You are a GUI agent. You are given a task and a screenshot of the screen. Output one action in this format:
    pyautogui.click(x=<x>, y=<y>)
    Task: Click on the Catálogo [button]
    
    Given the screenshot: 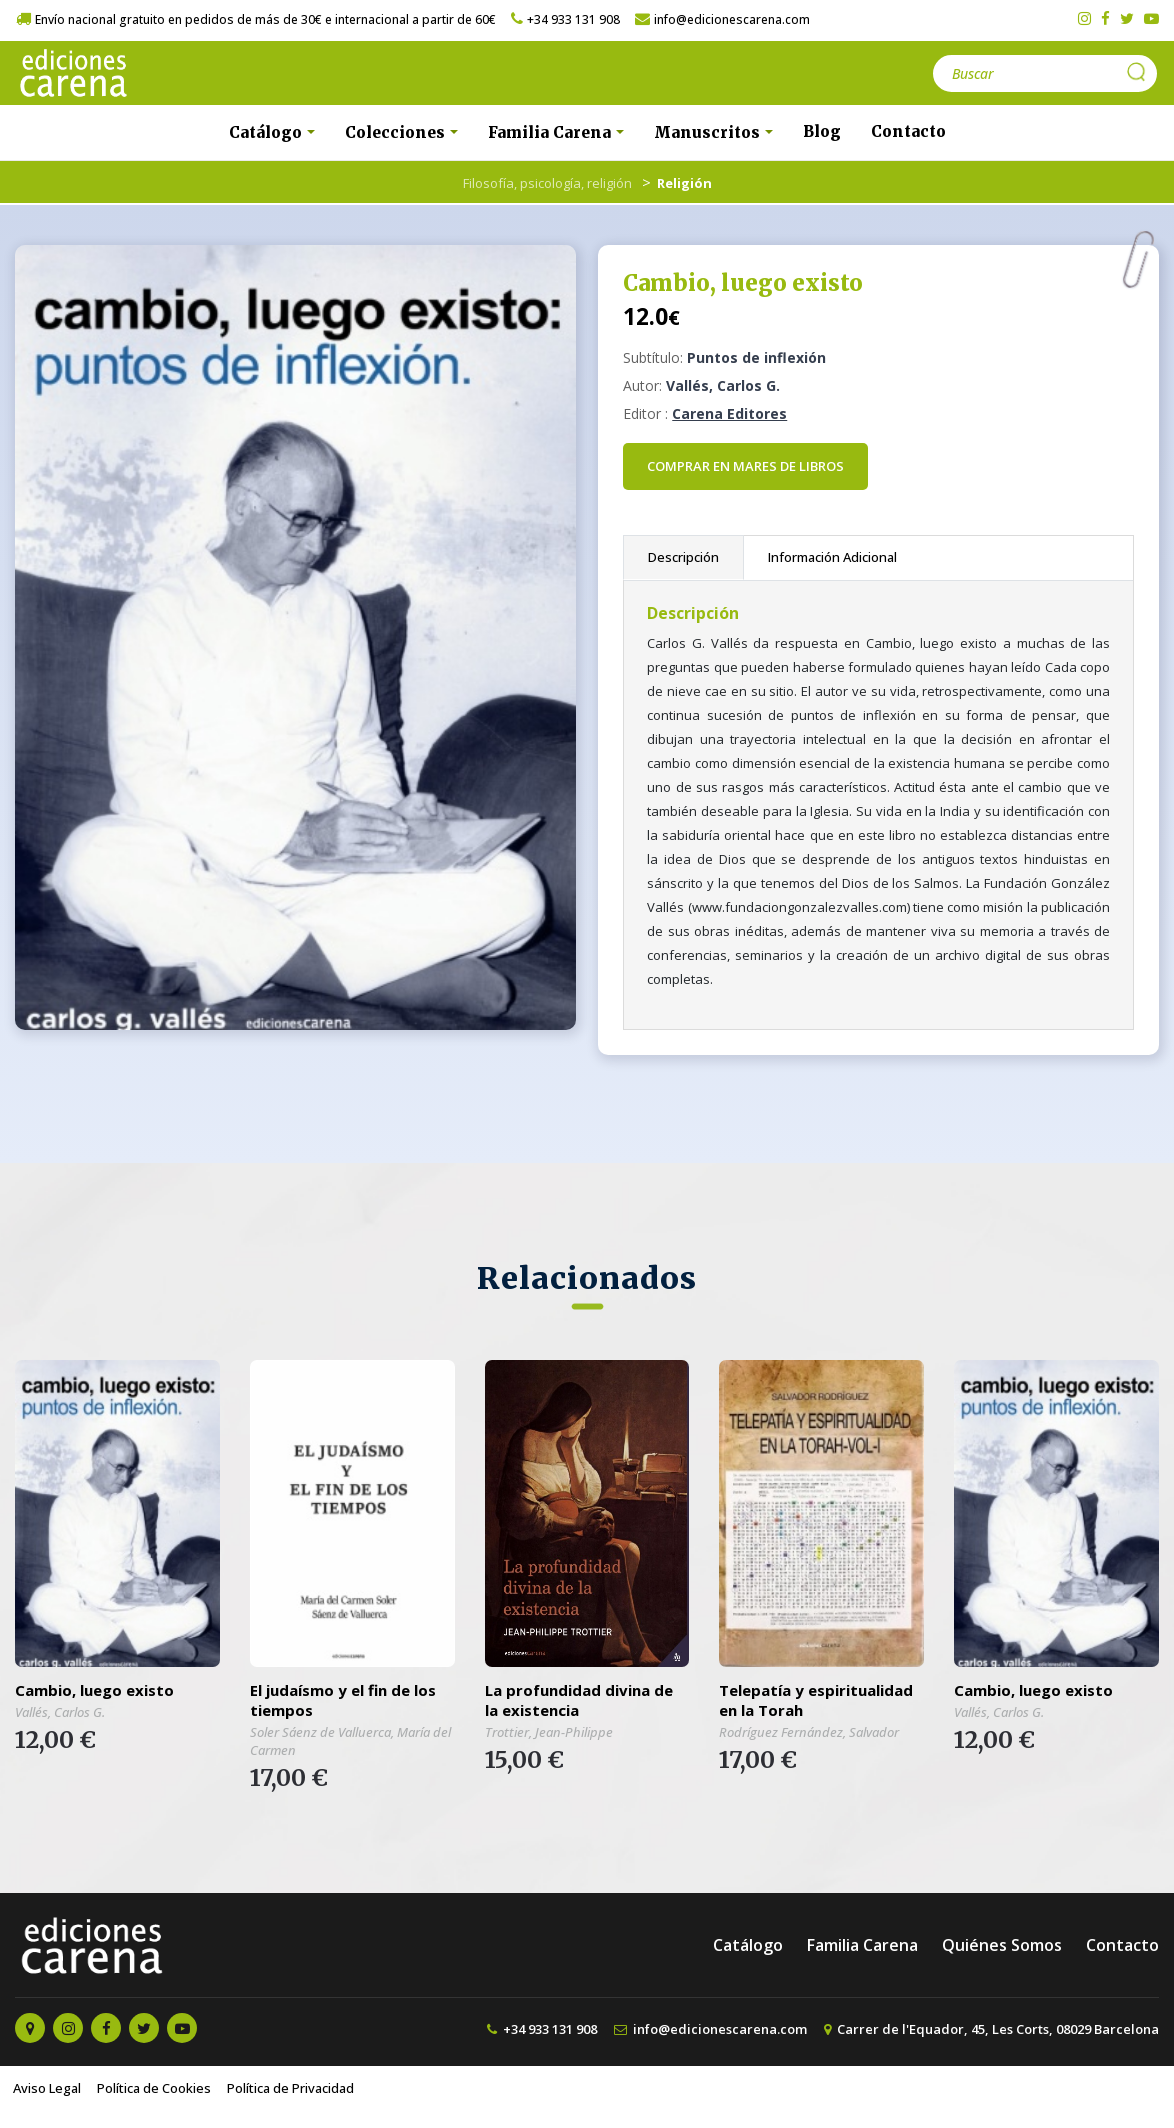 What is the action you would take?
    pyautogui.click(x=267, y=132)
    